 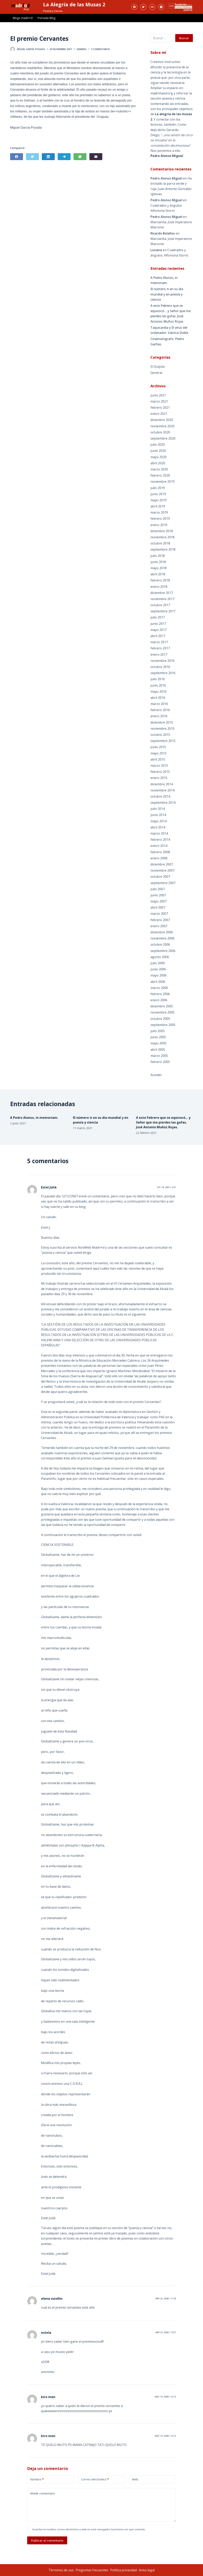 I want to click on enero 2017, so click(x=158, y=654).